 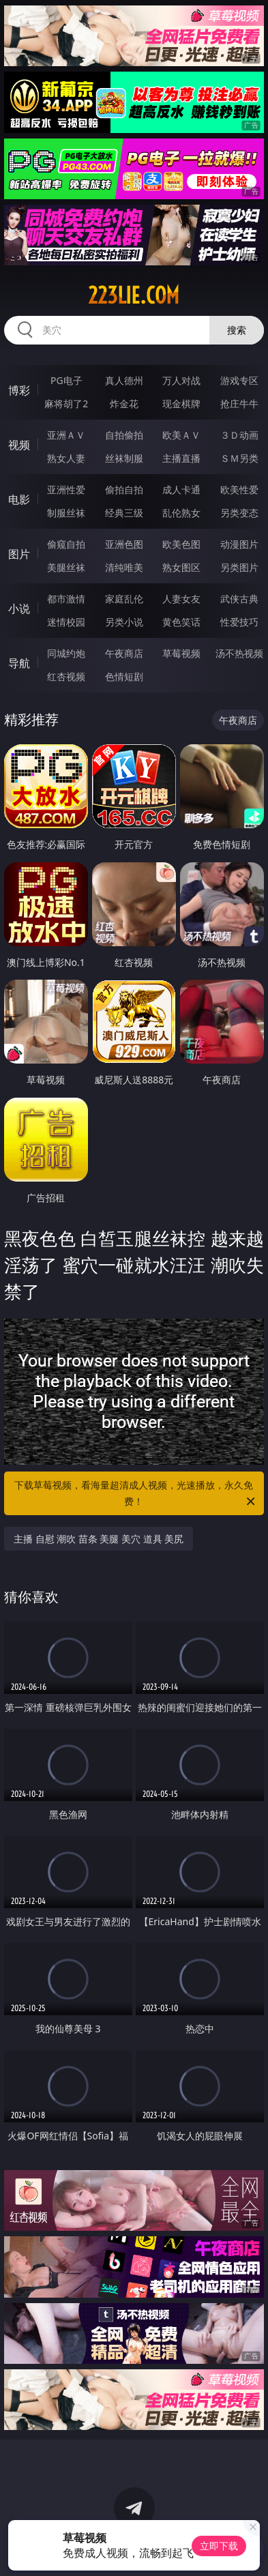 I want to click on 搜索, so click(x=236, y=329).